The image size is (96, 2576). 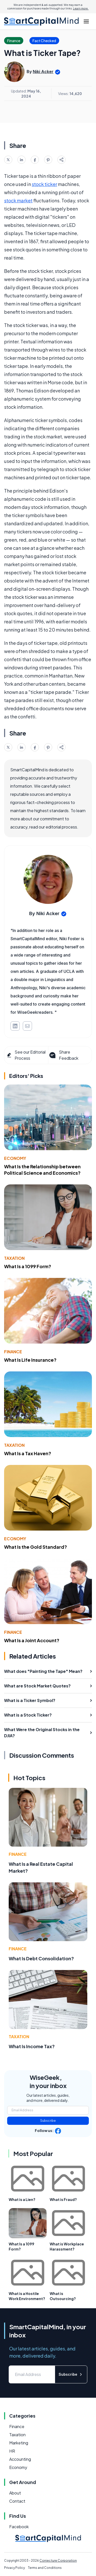 What do you see at coordinates (27, 1453) in the screenshot?
I see `What Is a Tax Haven?` at bounding box center [27, 1453].